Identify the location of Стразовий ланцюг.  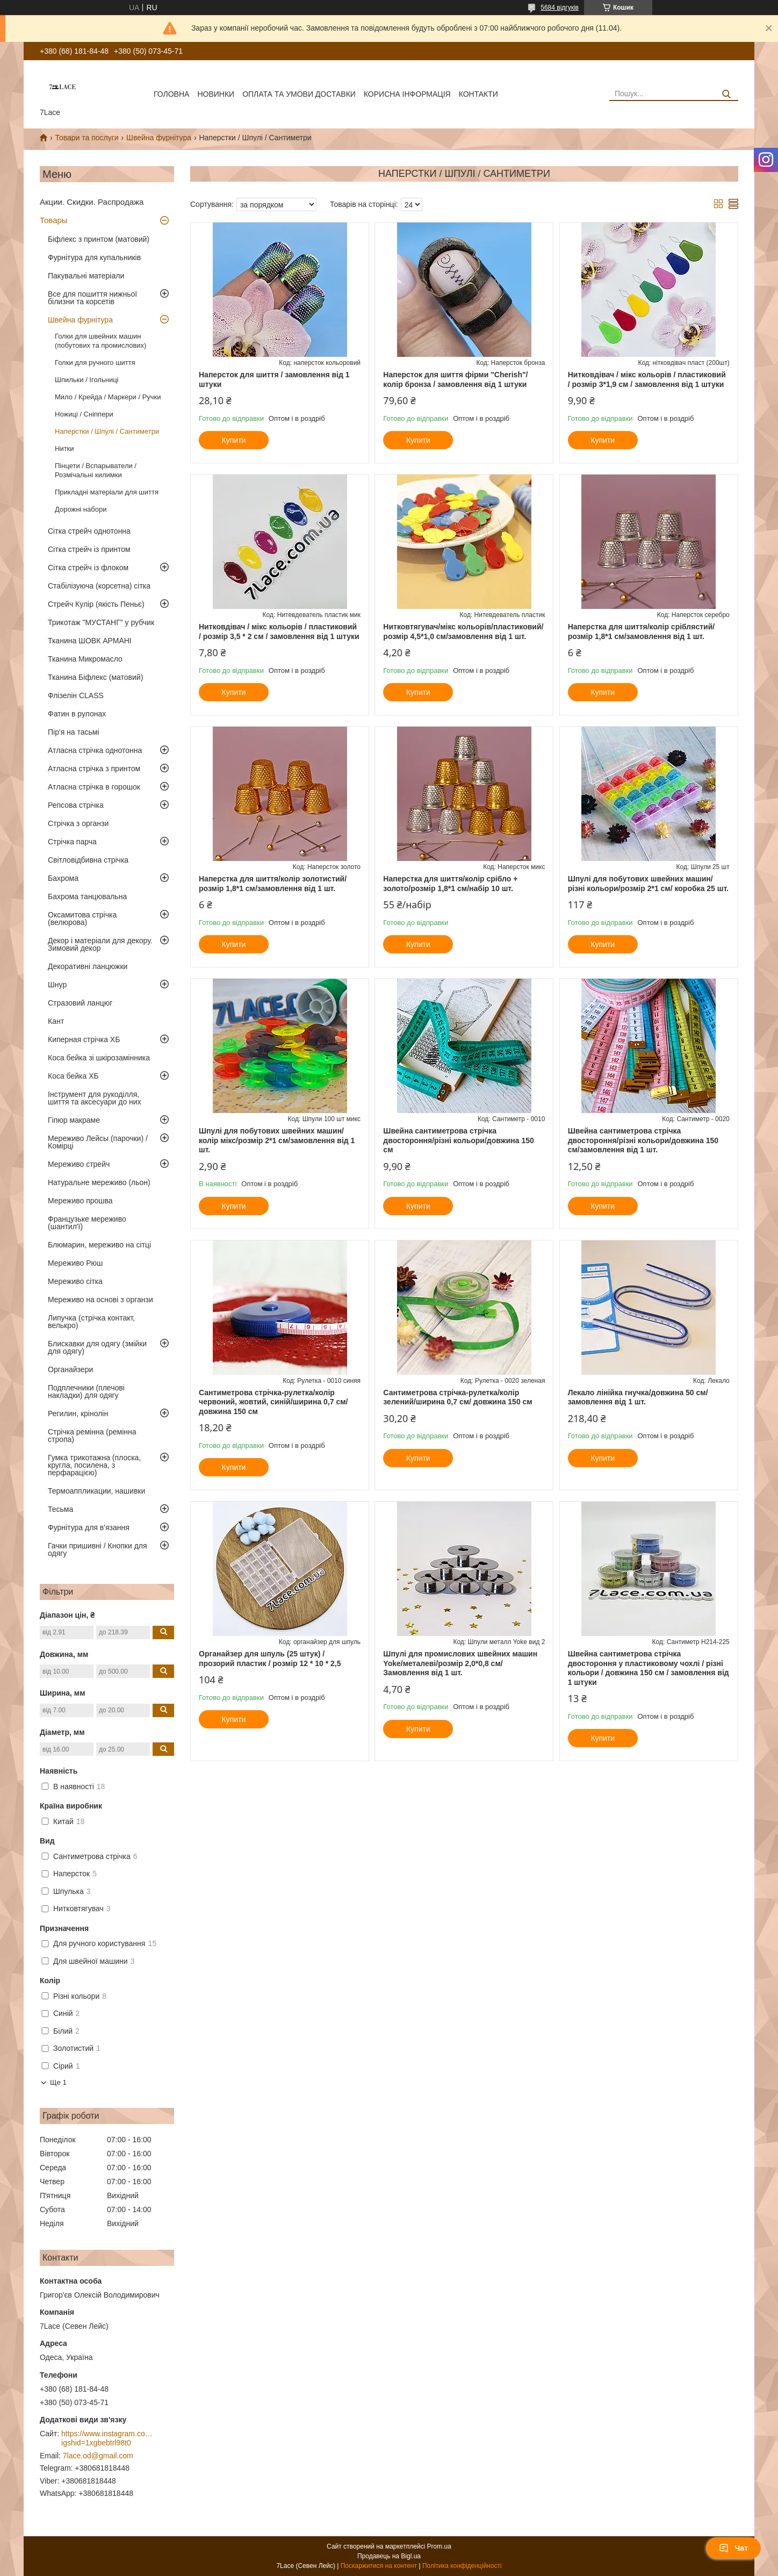
(80, 1003).